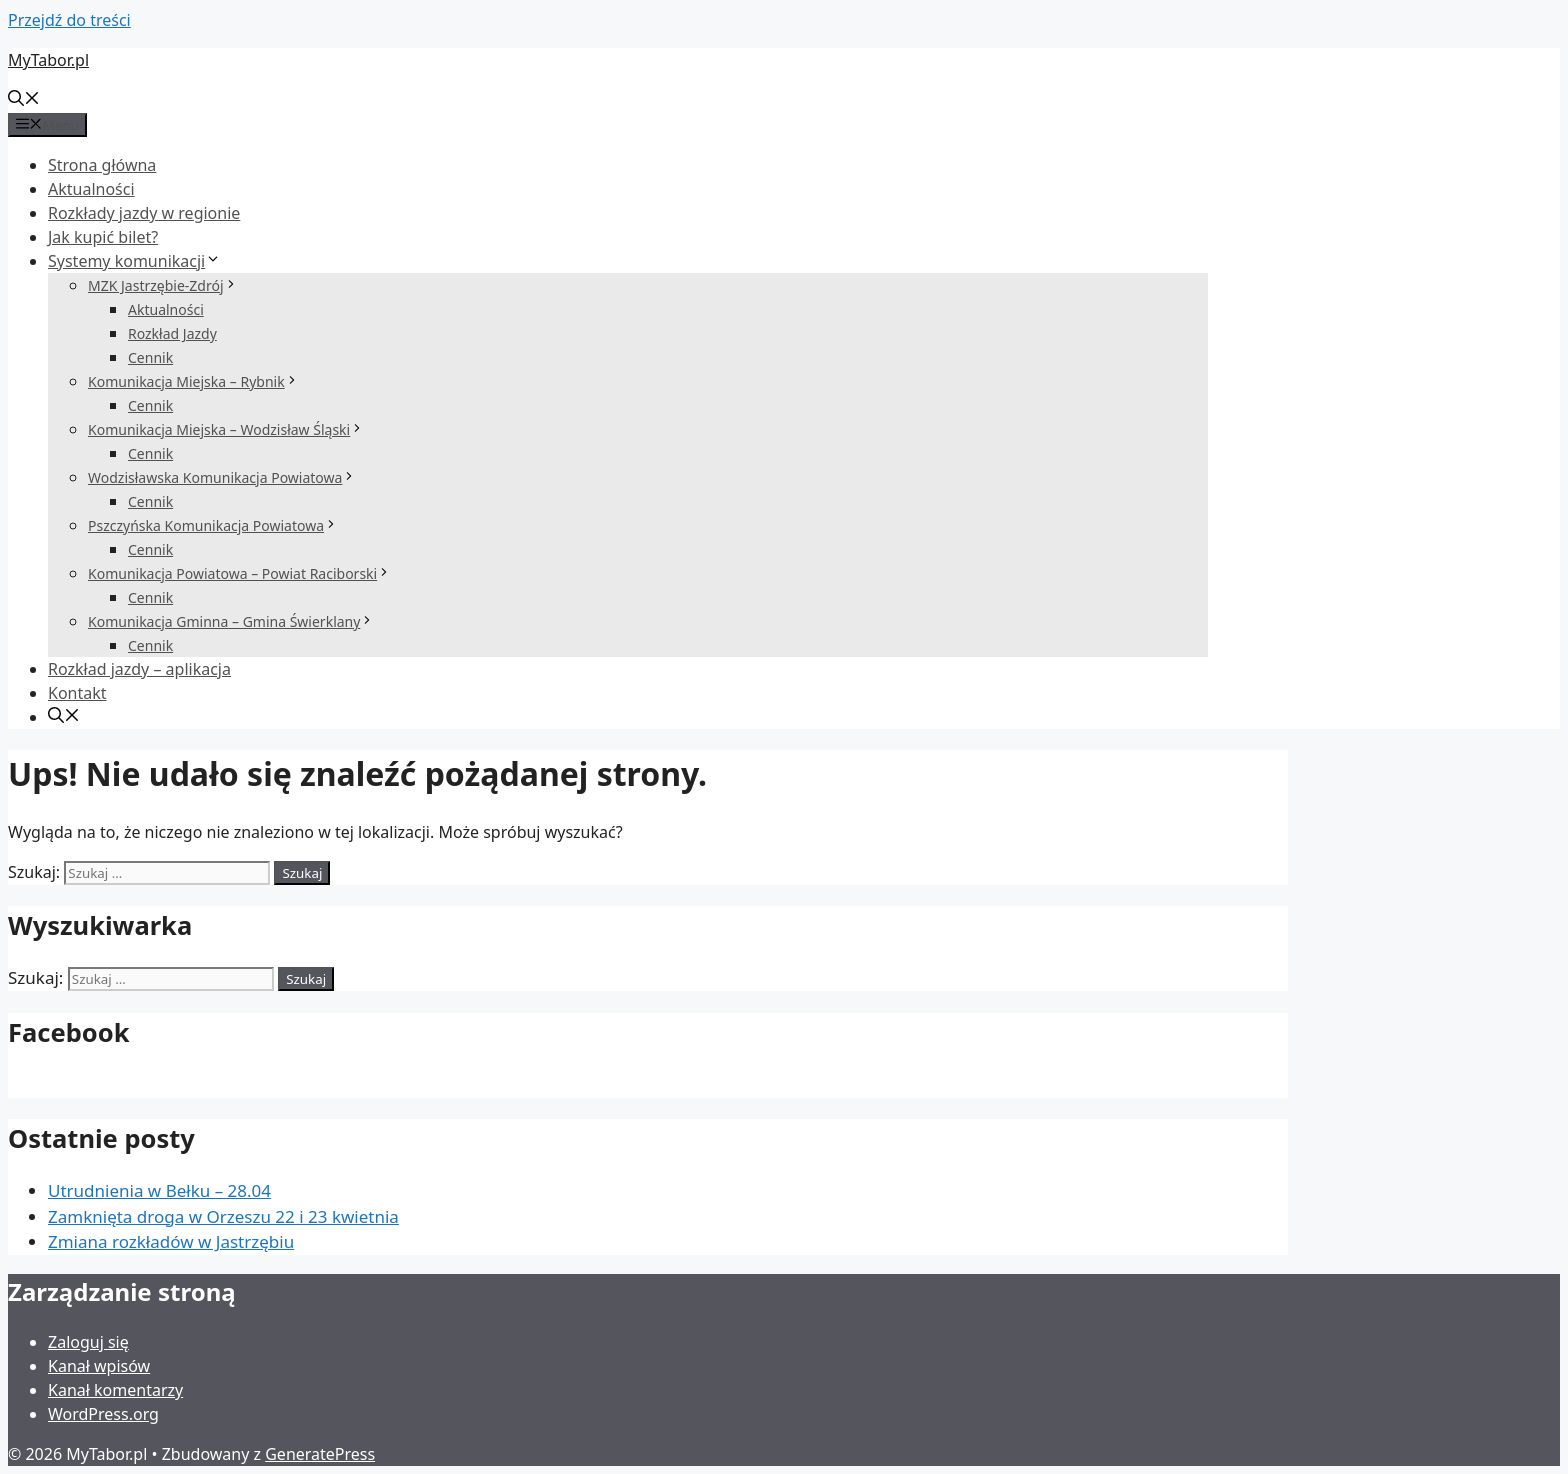  Describe the element at coordinates (139, 669) in the screenshot. I see `Rozkład jazdy – aplikacja` at that location.